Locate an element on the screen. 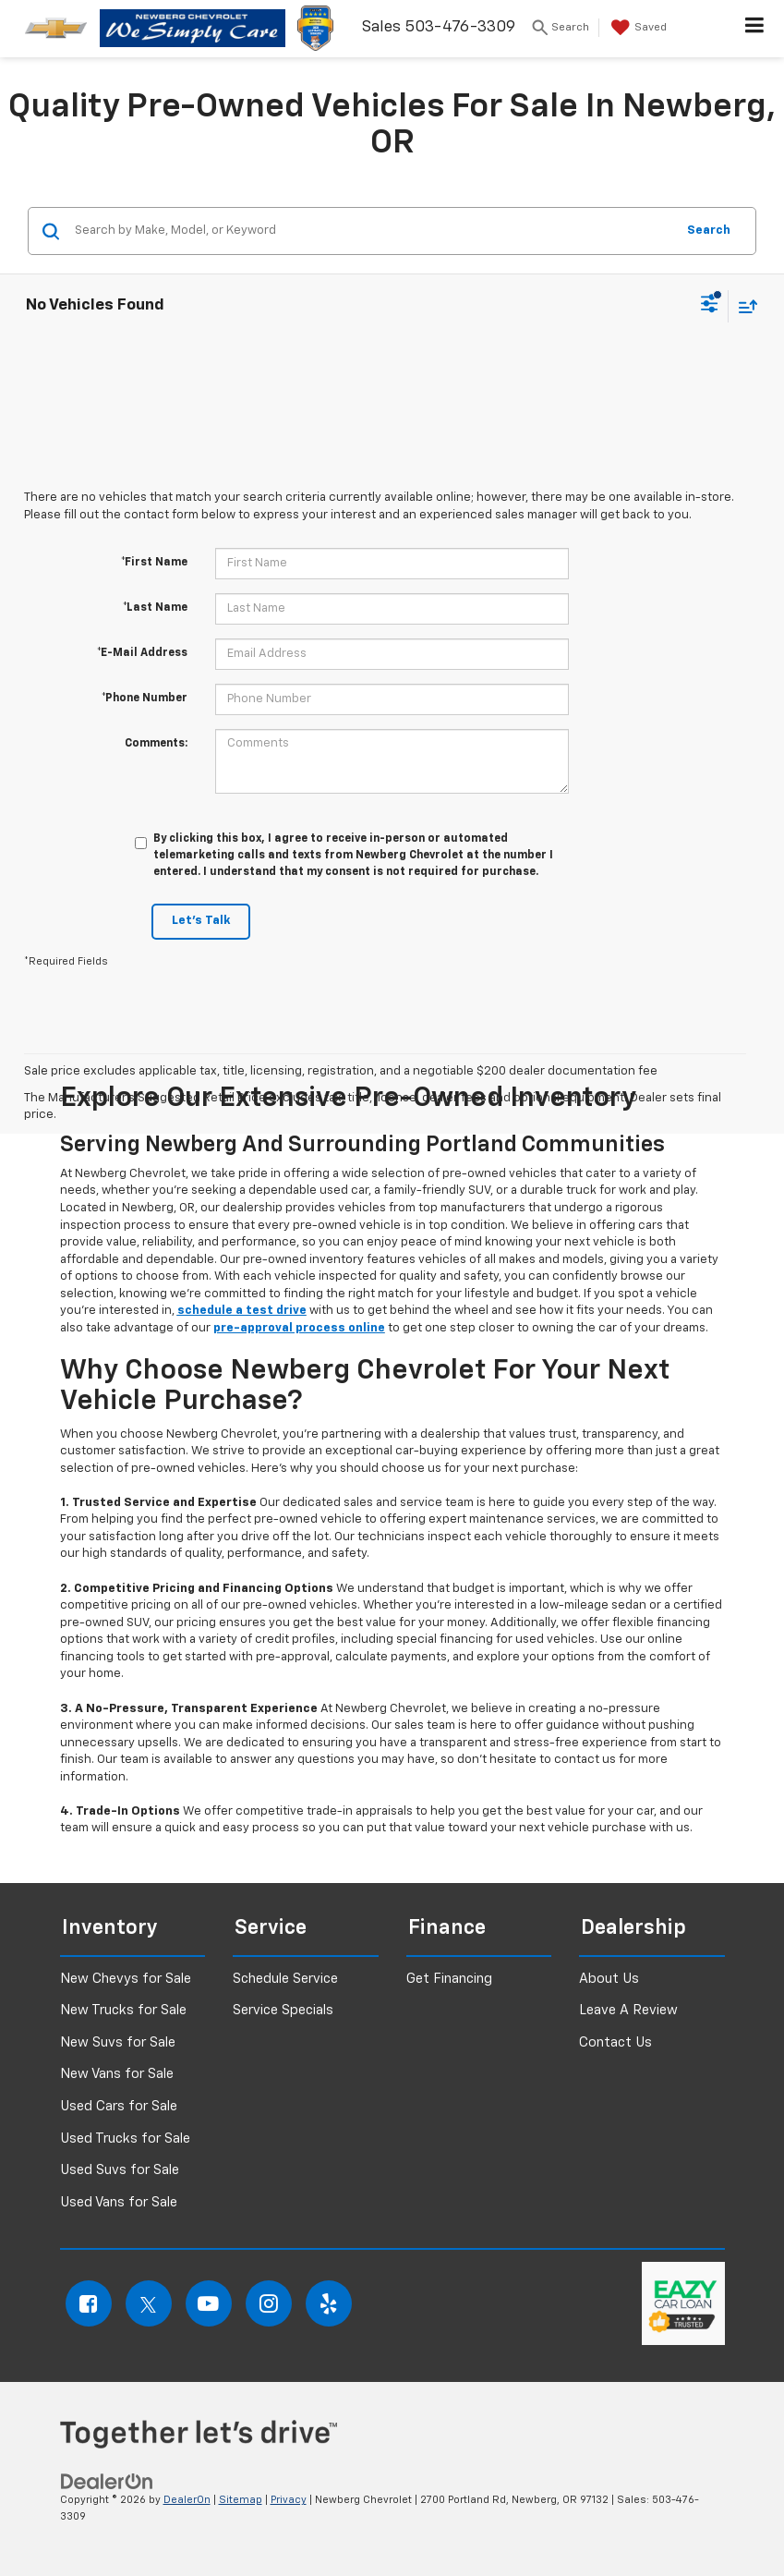 The height and width of the screenshot is (2576, 784). About Us is located at coordinates (609, 1979).